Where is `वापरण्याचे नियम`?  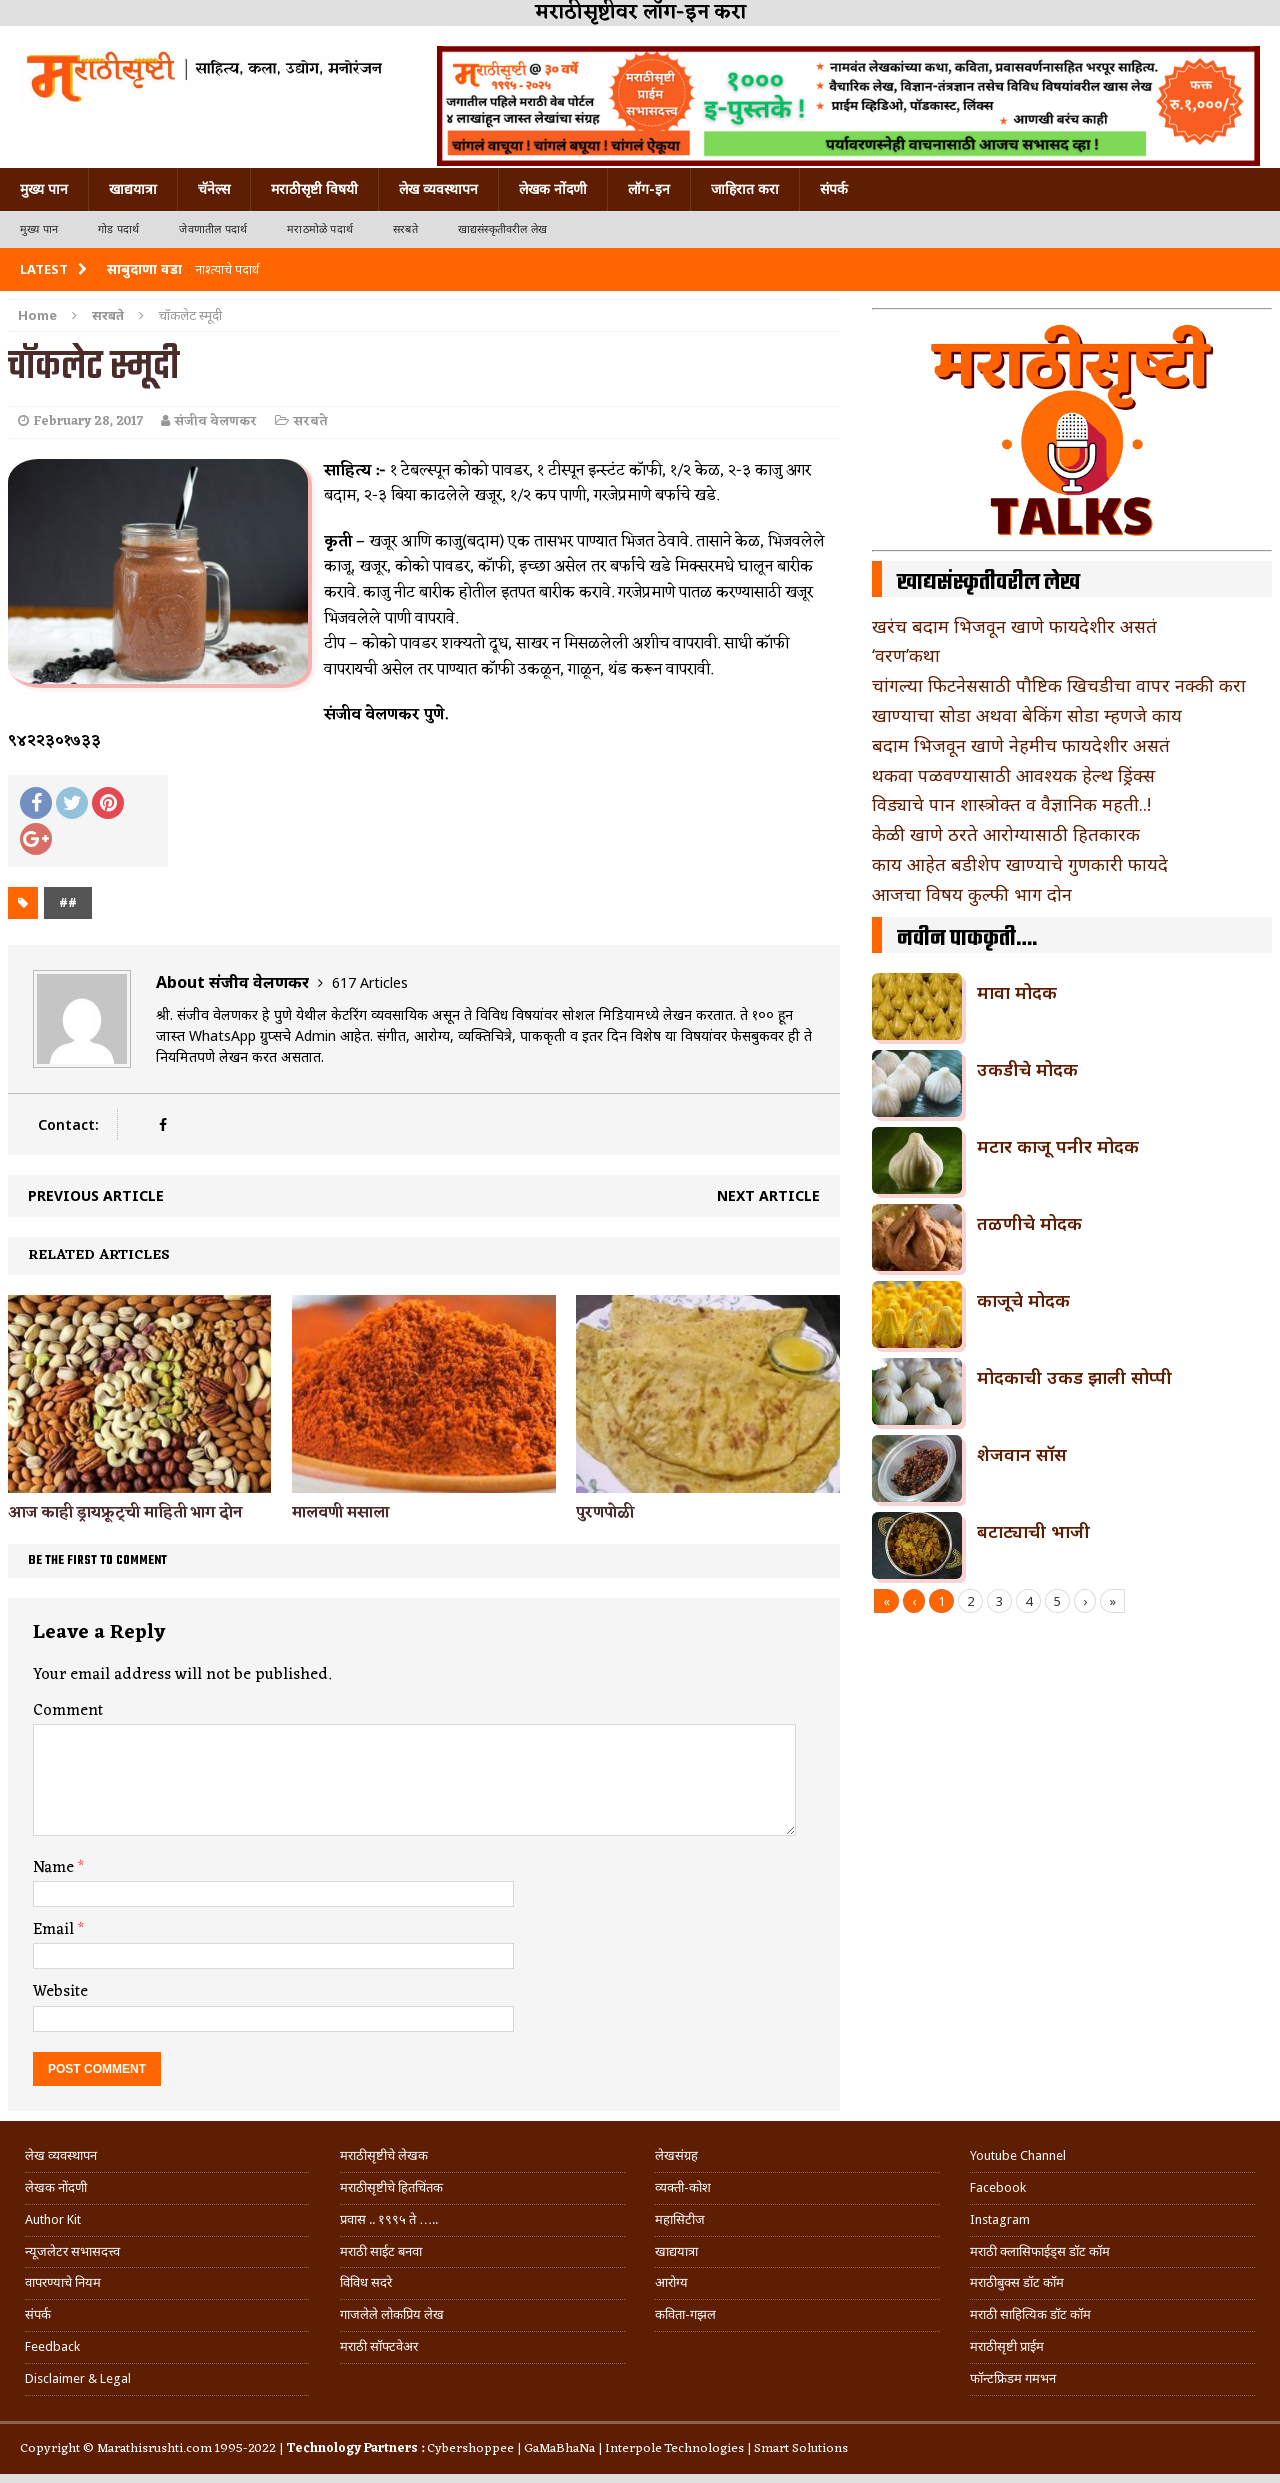
वापरण्याचे नियम is located at coordinates (63, 2282).